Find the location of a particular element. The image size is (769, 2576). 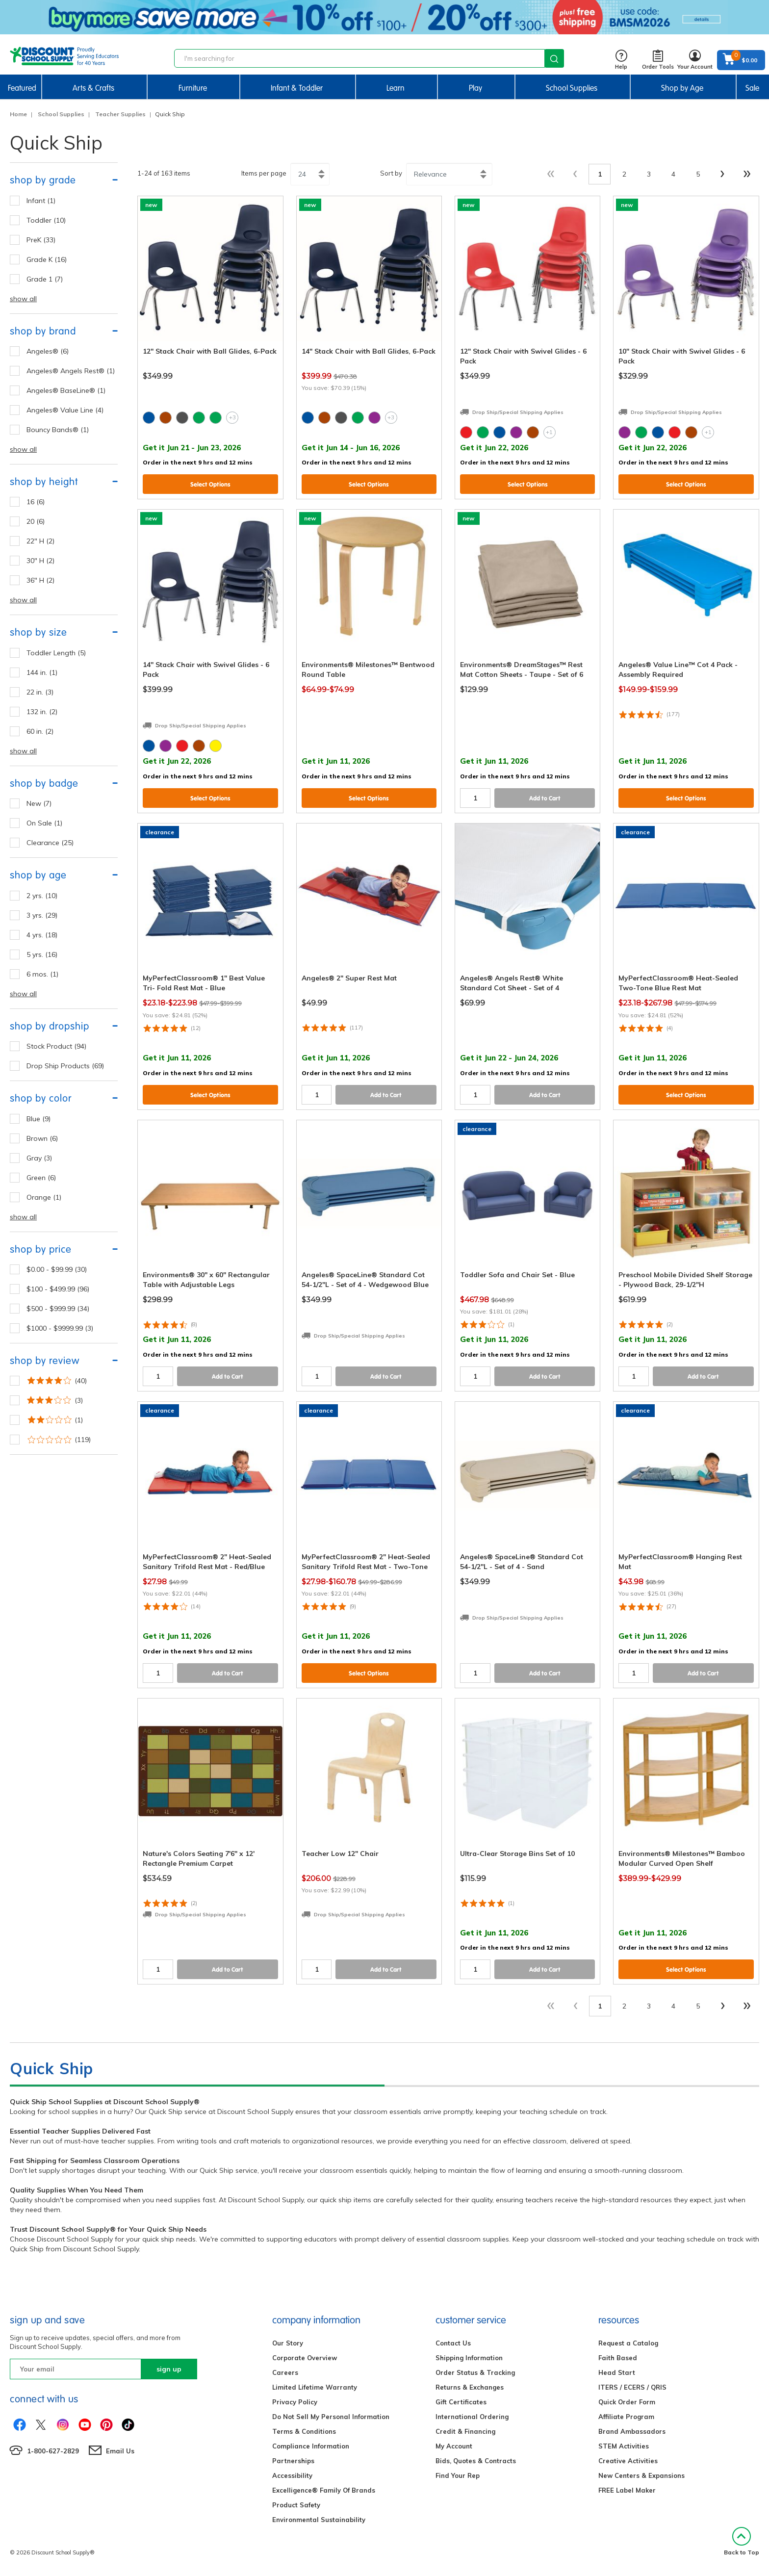

Help is located at coordinates (621, 60).